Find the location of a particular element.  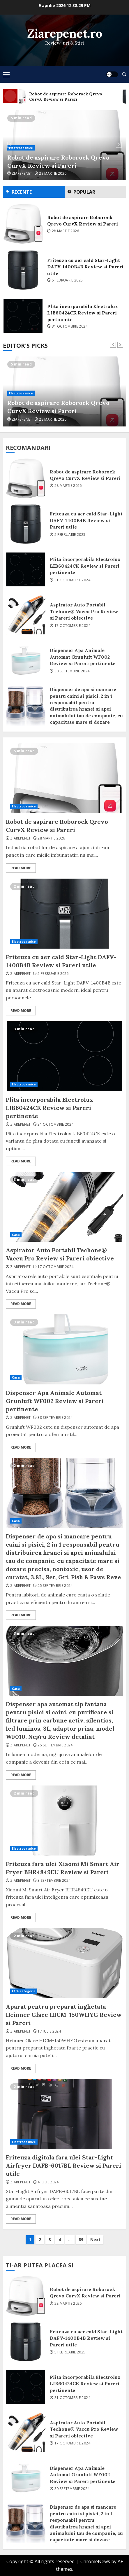

Robot de aspirare Roborock Qrevo CurvX Review si Pareri is located at coordinates (58, 161).